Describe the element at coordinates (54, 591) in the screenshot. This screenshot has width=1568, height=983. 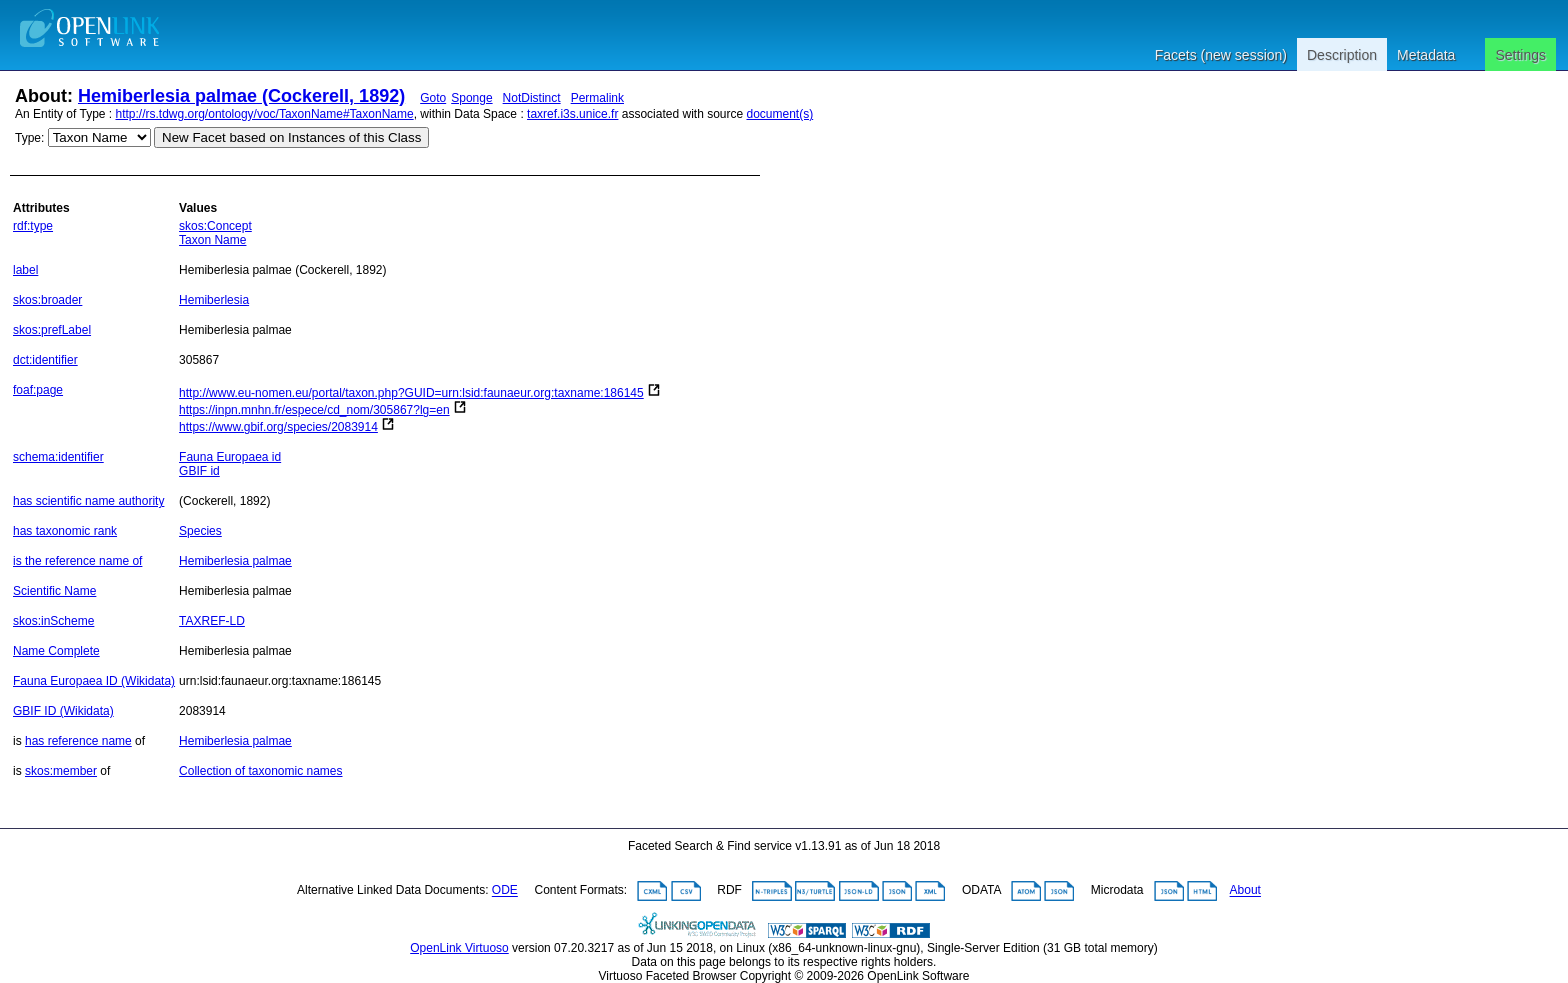
I see `Scientific Name` at that location.